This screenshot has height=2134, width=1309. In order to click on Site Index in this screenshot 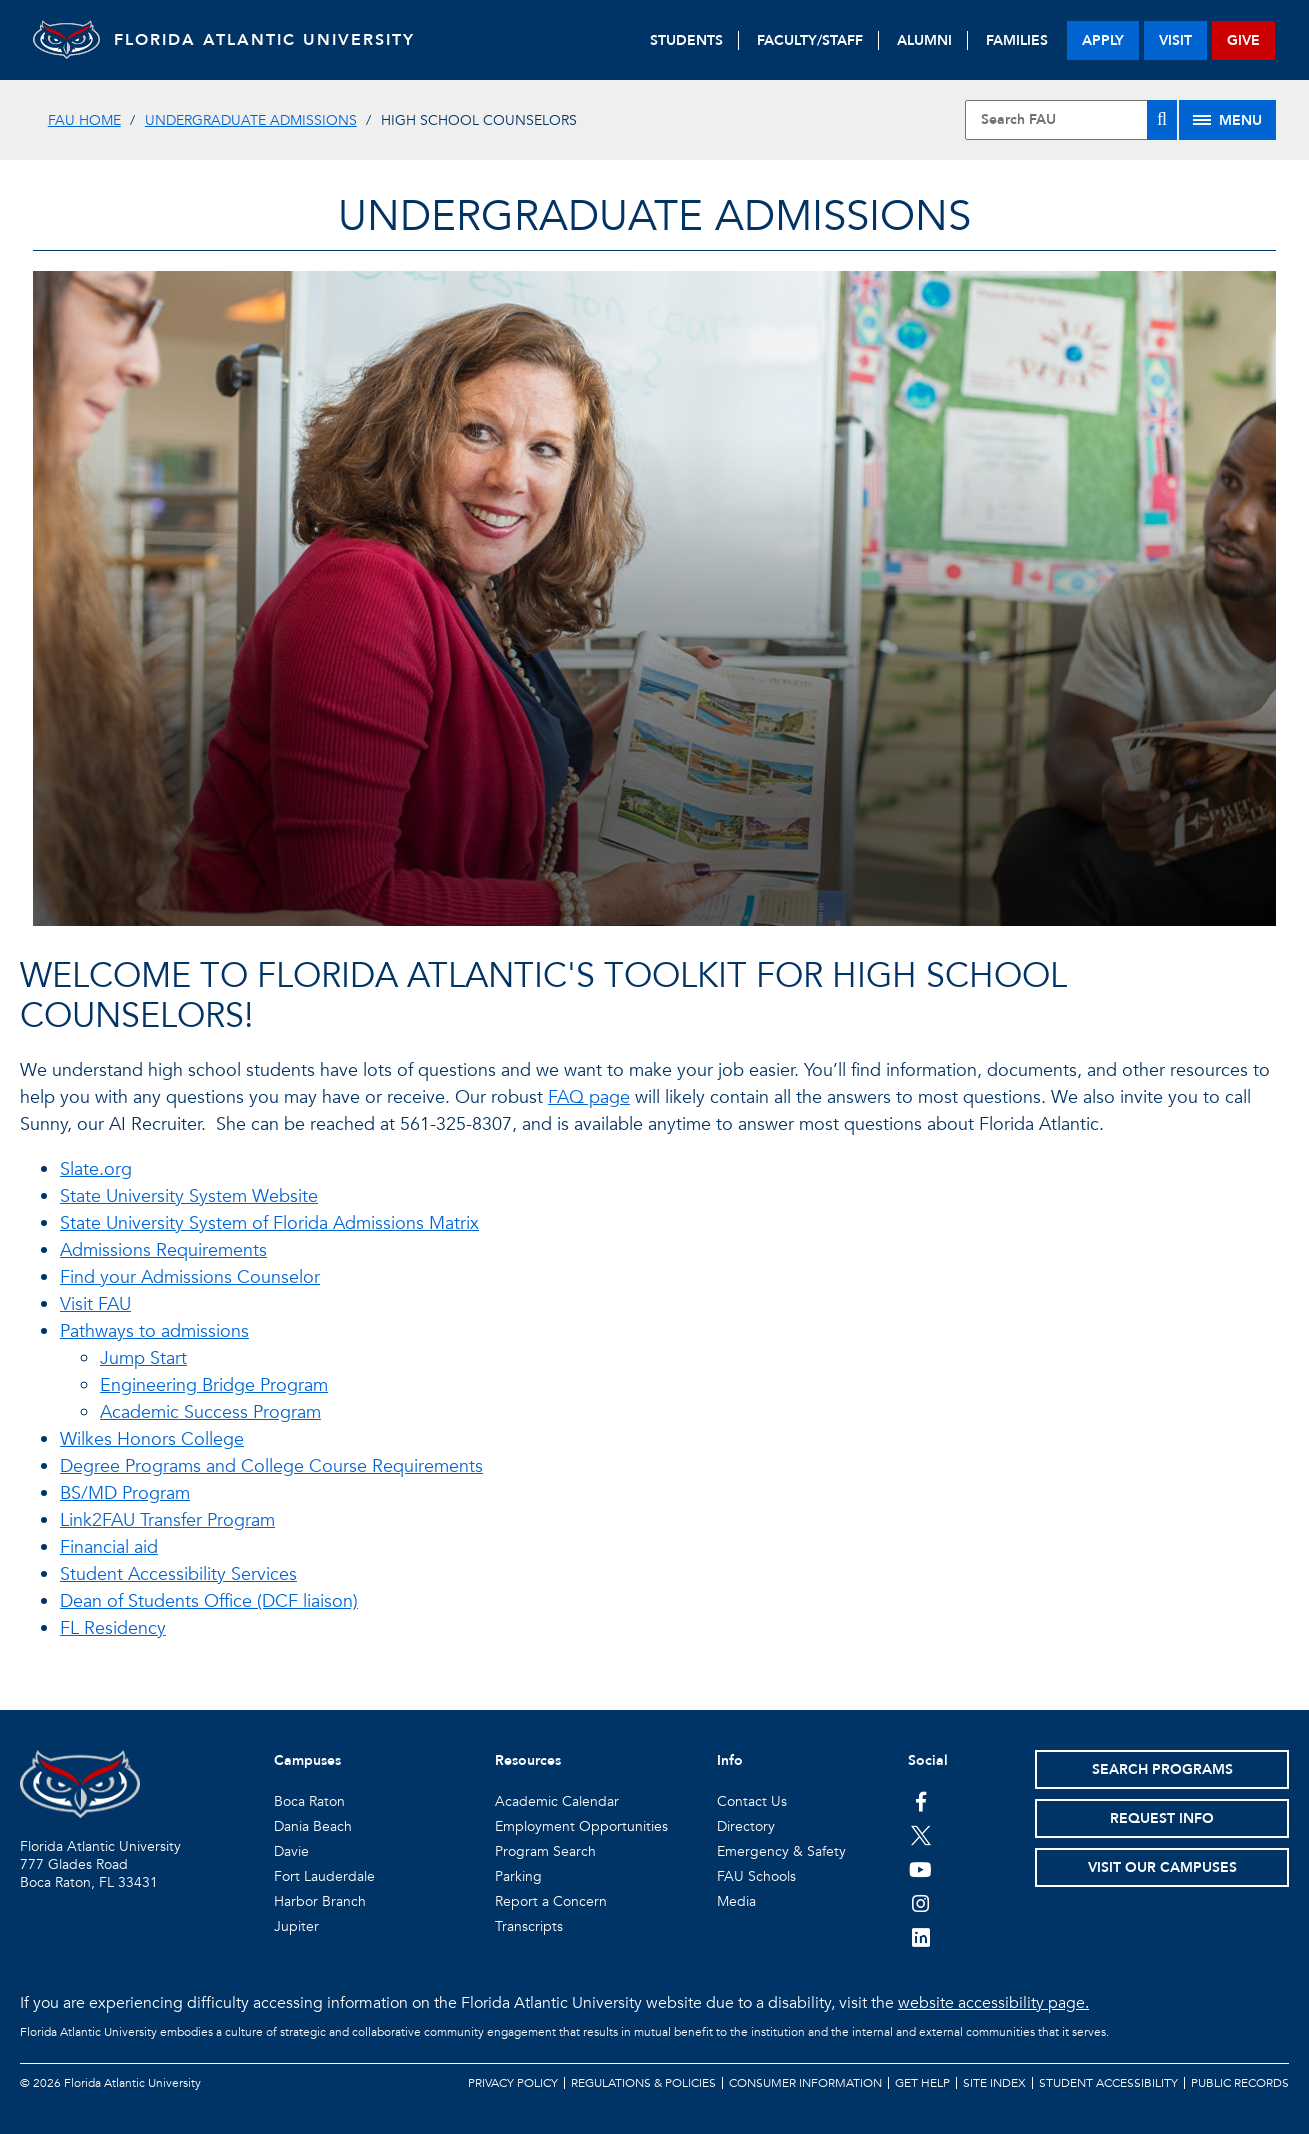, I will do `click(994, 2083)`.